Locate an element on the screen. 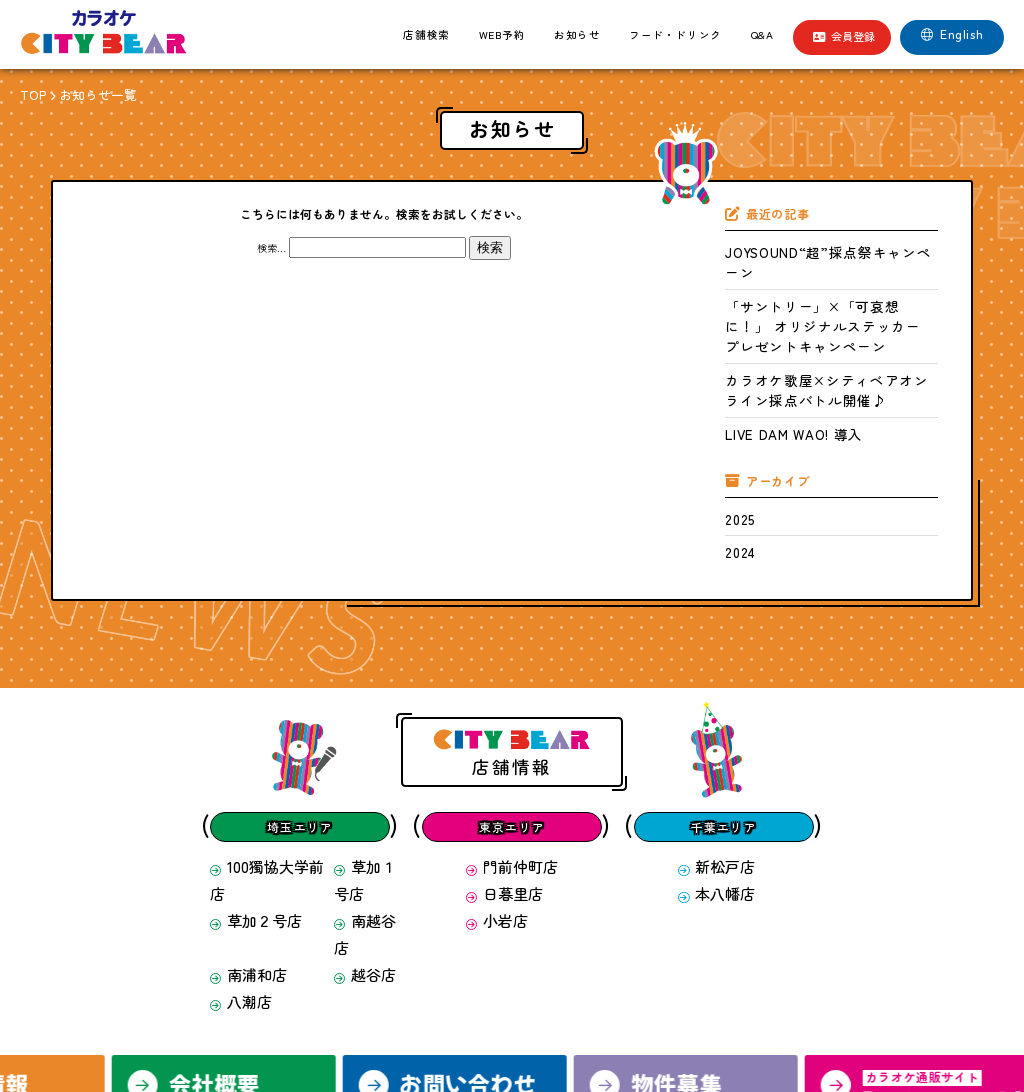 This screenshot has height=1092, width=1024. フード・ドリンク is located at coordinates (675, 34).